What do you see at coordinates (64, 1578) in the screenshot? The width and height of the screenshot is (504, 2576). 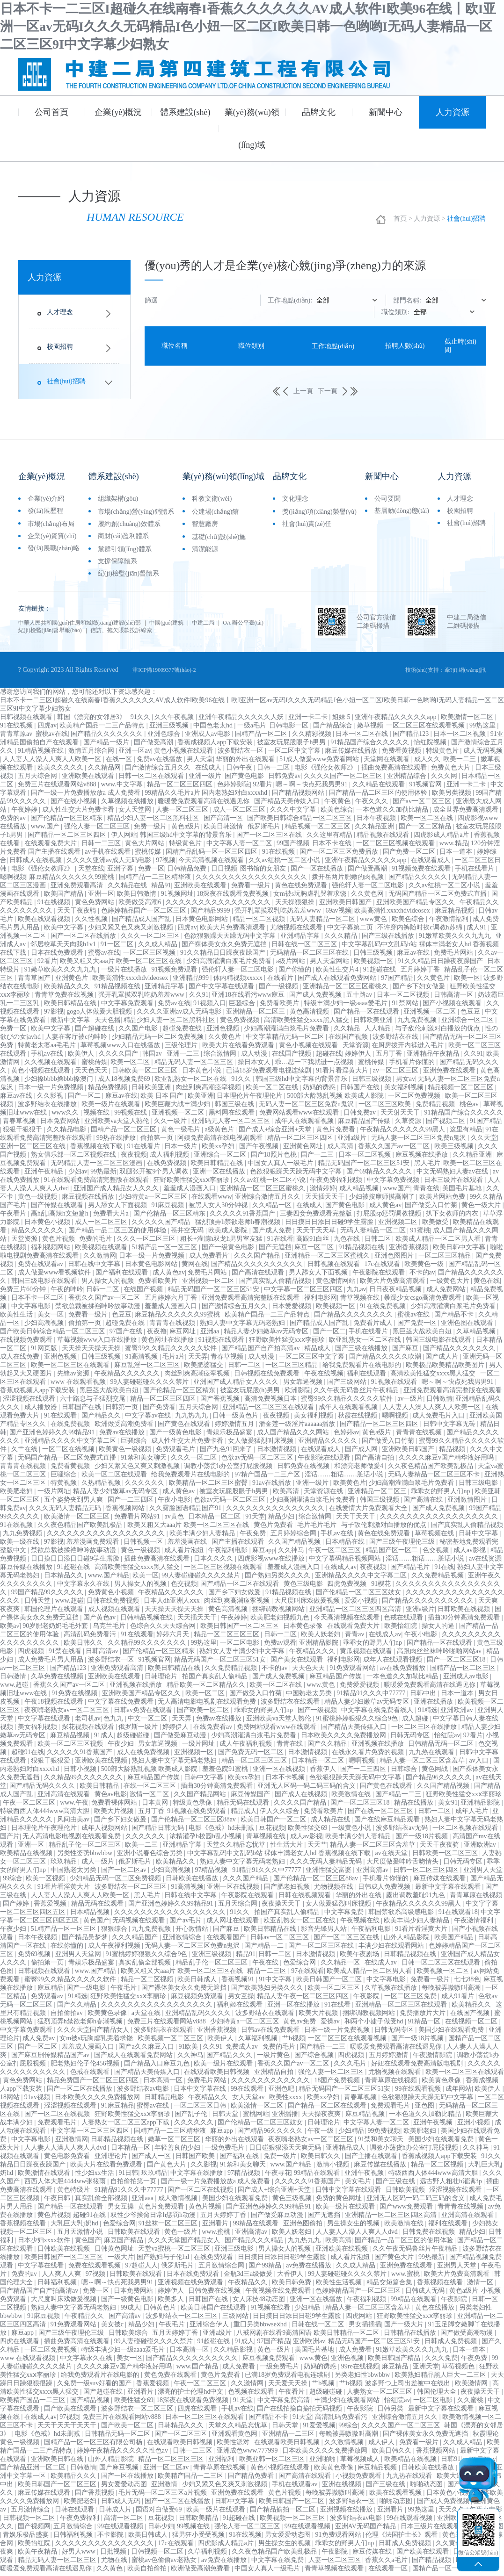 I see `日本精品久久` at bounding box center [64, 1578].